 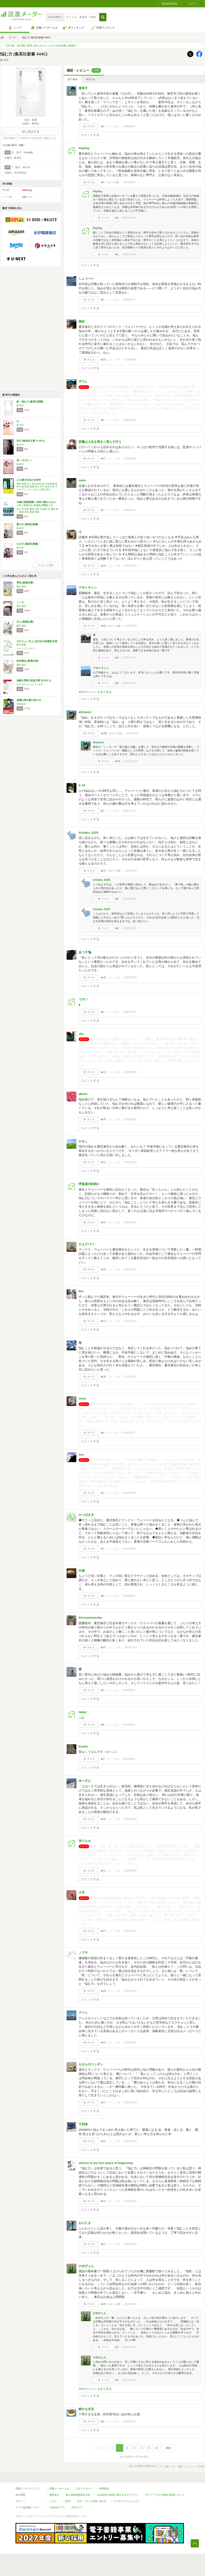 I want to click on ★18, so click(x=103, y=977).